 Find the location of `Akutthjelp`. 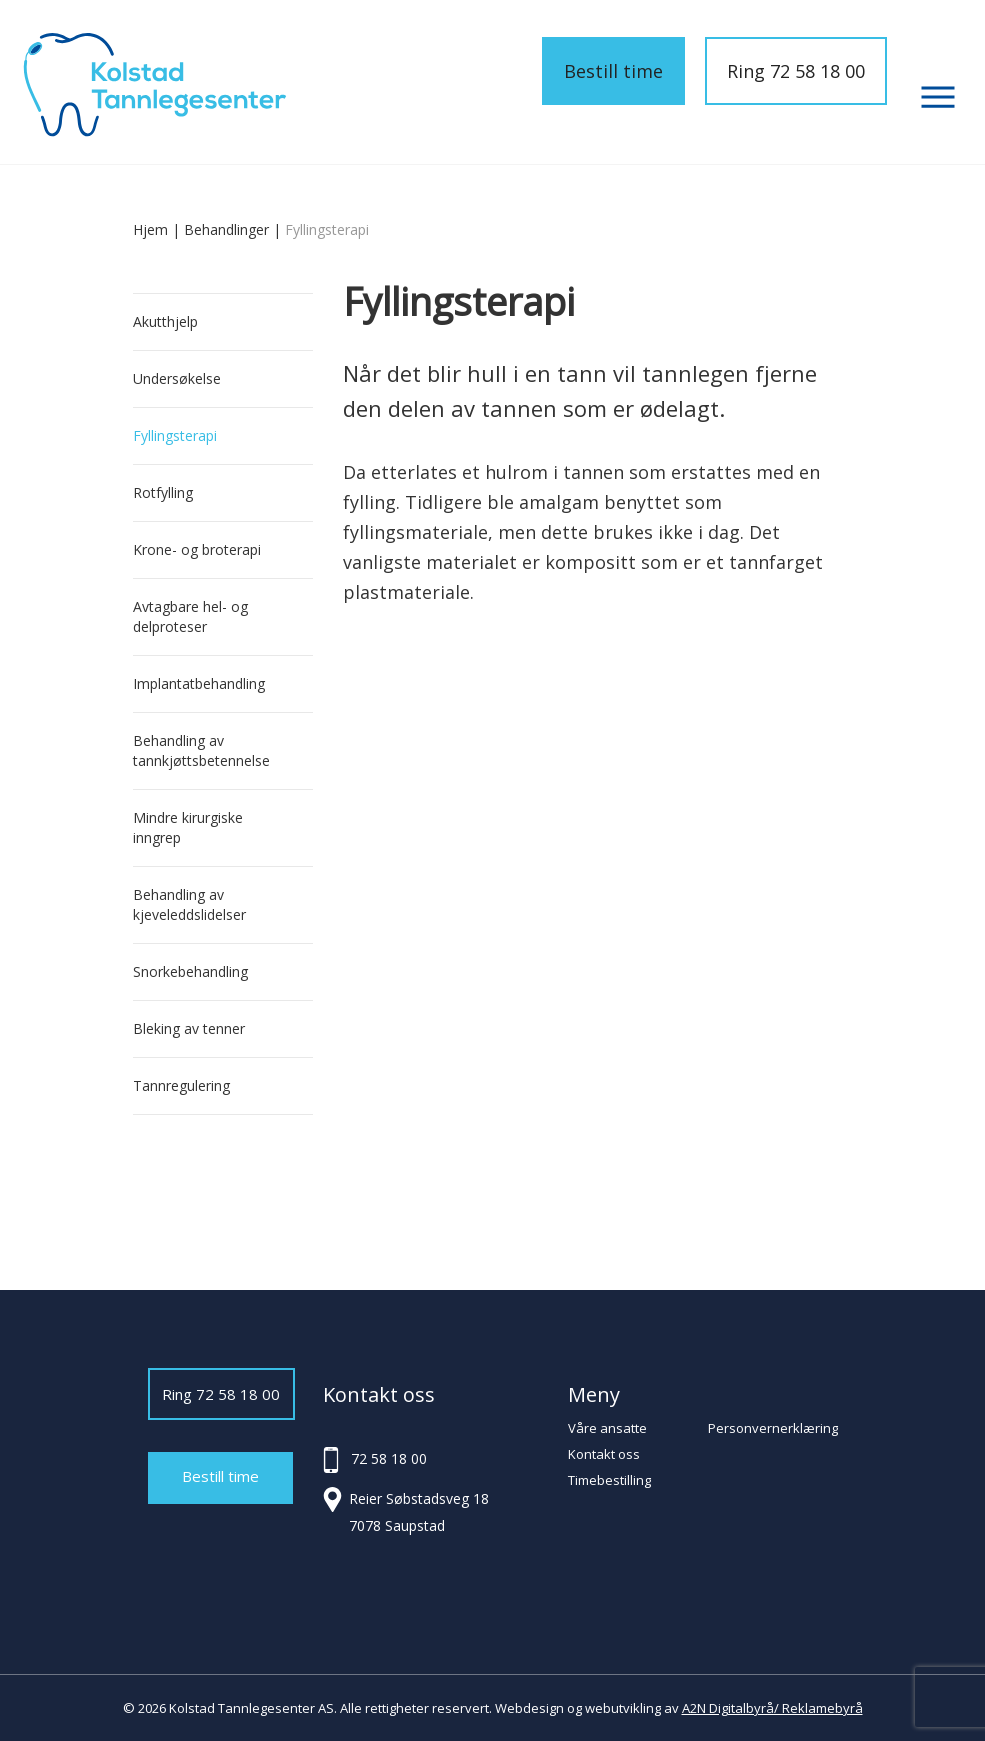

Akutthjelp is located at coordinates (165, 321).